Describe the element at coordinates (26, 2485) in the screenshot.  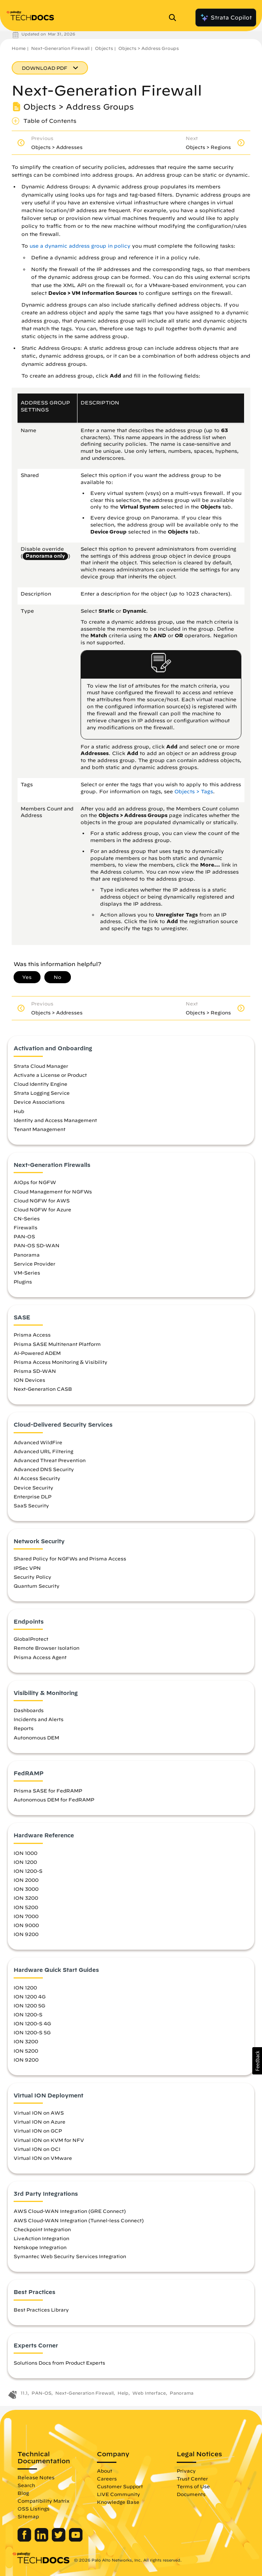
I see `Search` at that location.